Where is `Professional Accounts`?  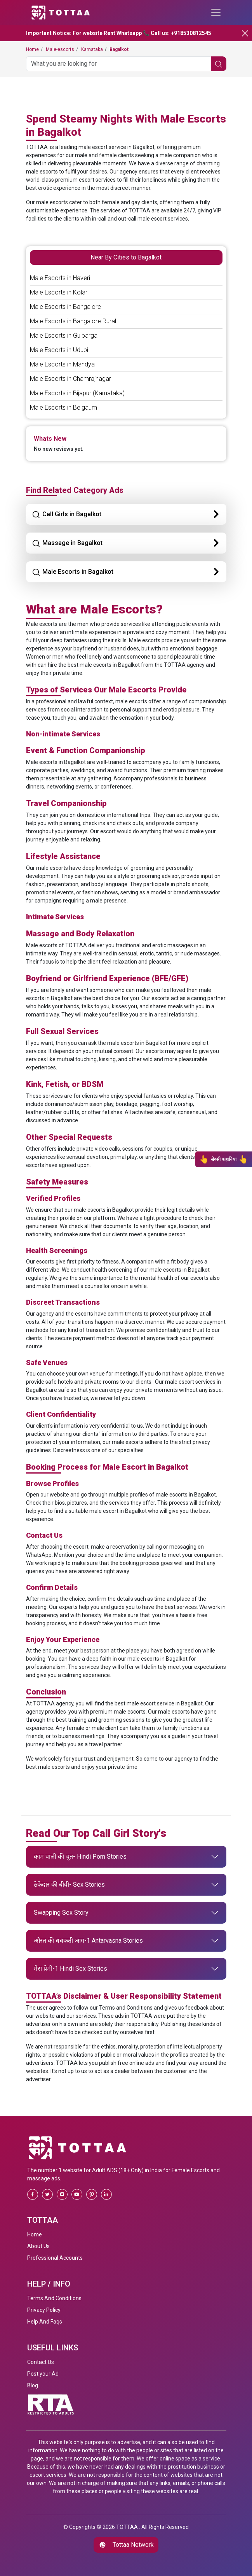
Professional Accounts is located at coordinates (55, 2258).